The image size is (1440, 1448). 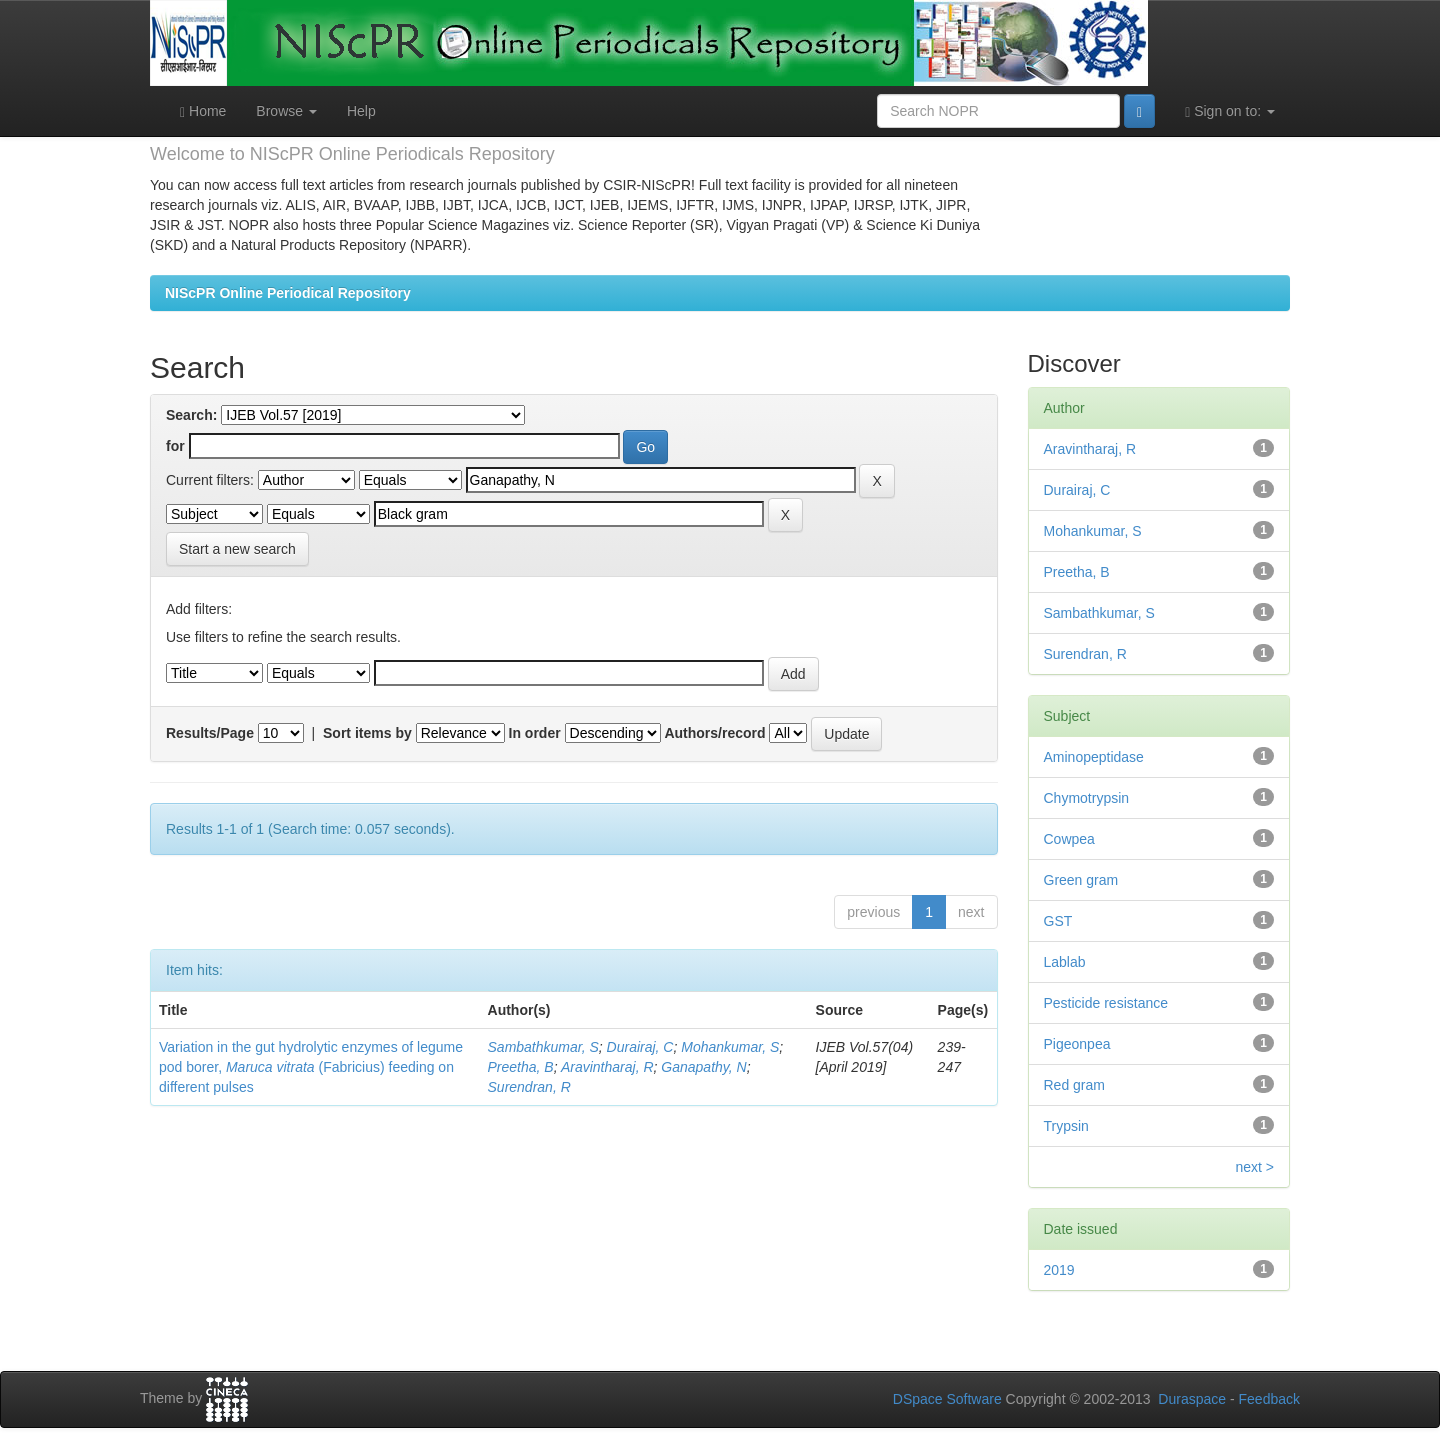 I want to click on Aminopeptidase, so click(x=1094, y=757).